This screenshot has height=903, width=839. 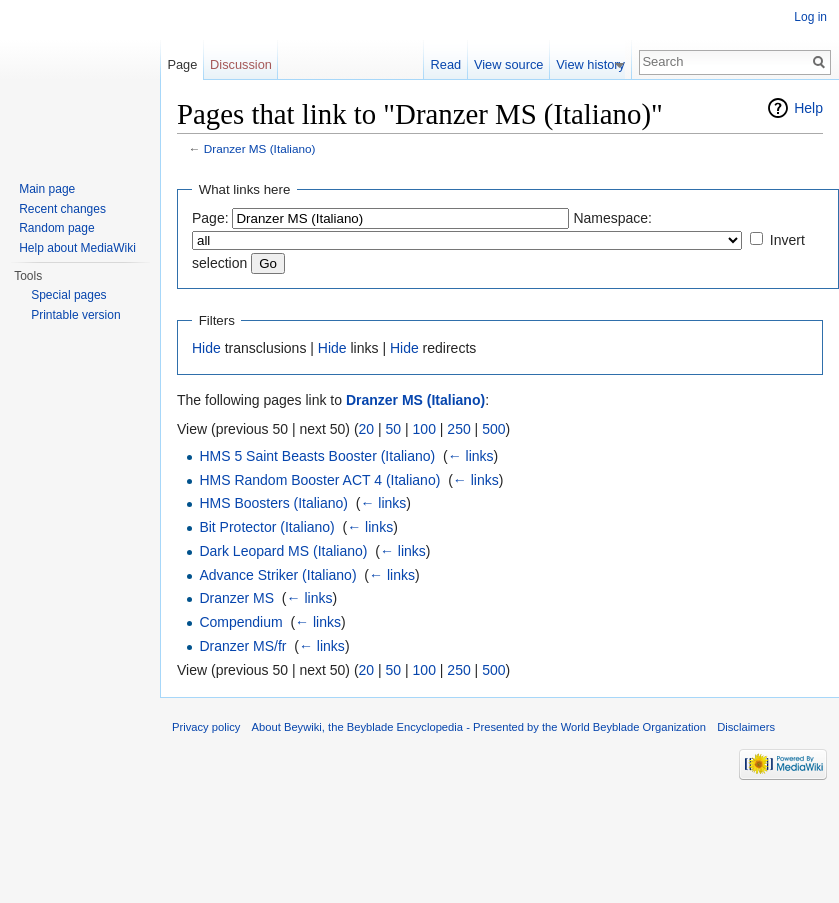 I want to click on Dark Leopard MS (Italiano), so click(x=283, y=551).